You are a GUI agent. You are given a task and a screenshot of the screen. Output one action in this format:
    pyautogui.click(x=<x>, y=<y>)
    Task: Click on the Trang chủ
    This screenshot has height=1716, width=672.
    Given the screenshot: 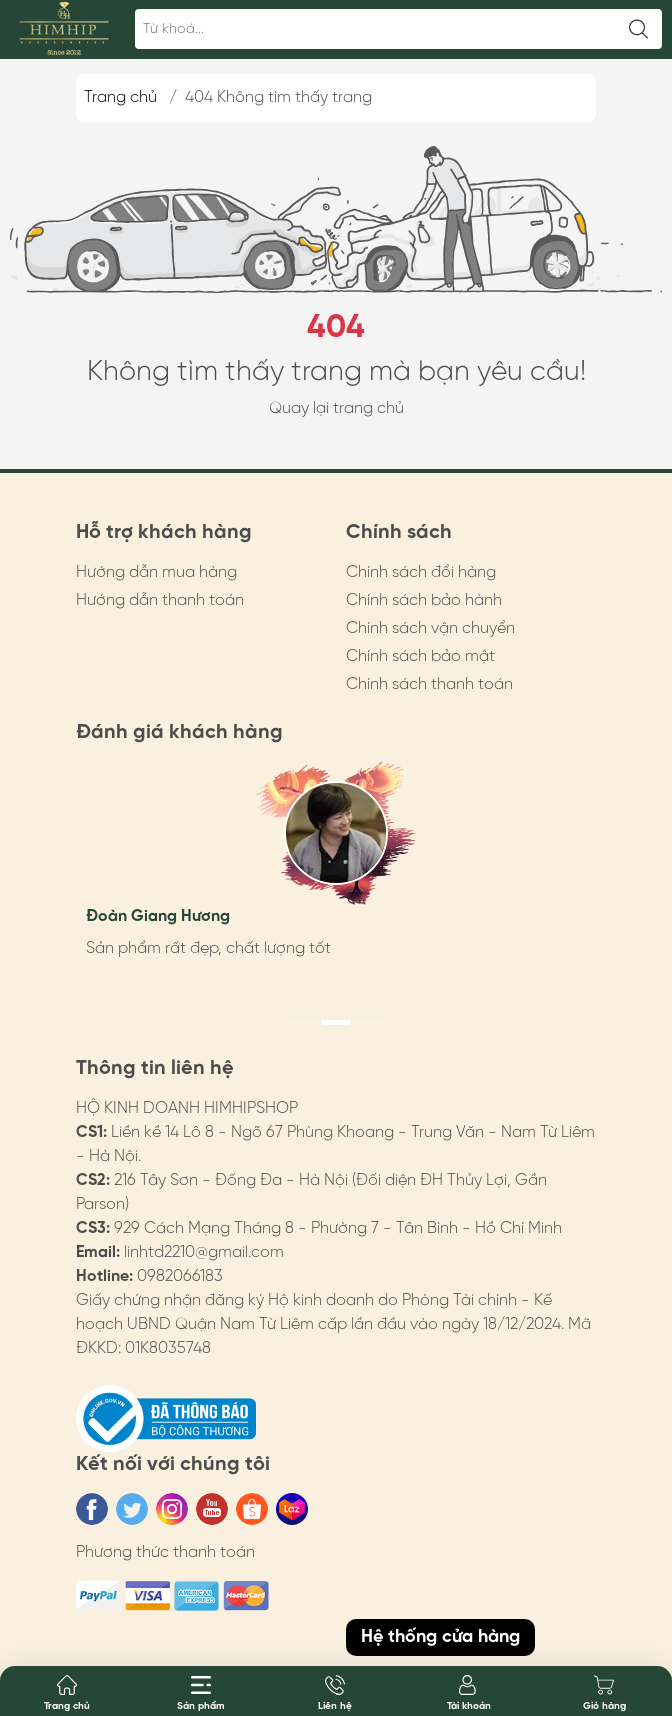 What is the action you would take?
    pyautogui.click(x=120, y=97)
    